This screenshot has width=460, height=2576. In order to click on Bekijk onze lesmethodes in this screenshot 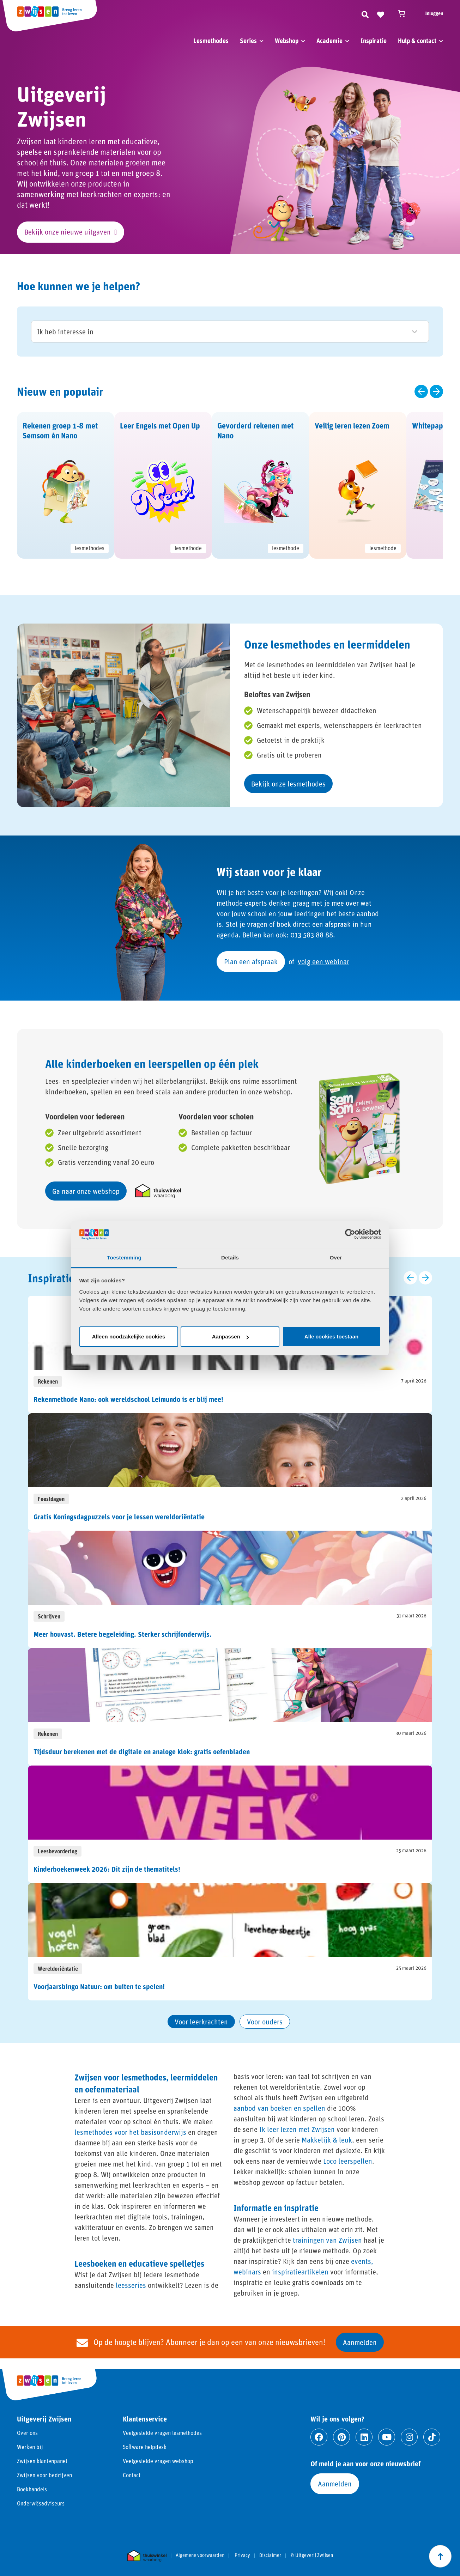, I will do `click(288, 783)`.